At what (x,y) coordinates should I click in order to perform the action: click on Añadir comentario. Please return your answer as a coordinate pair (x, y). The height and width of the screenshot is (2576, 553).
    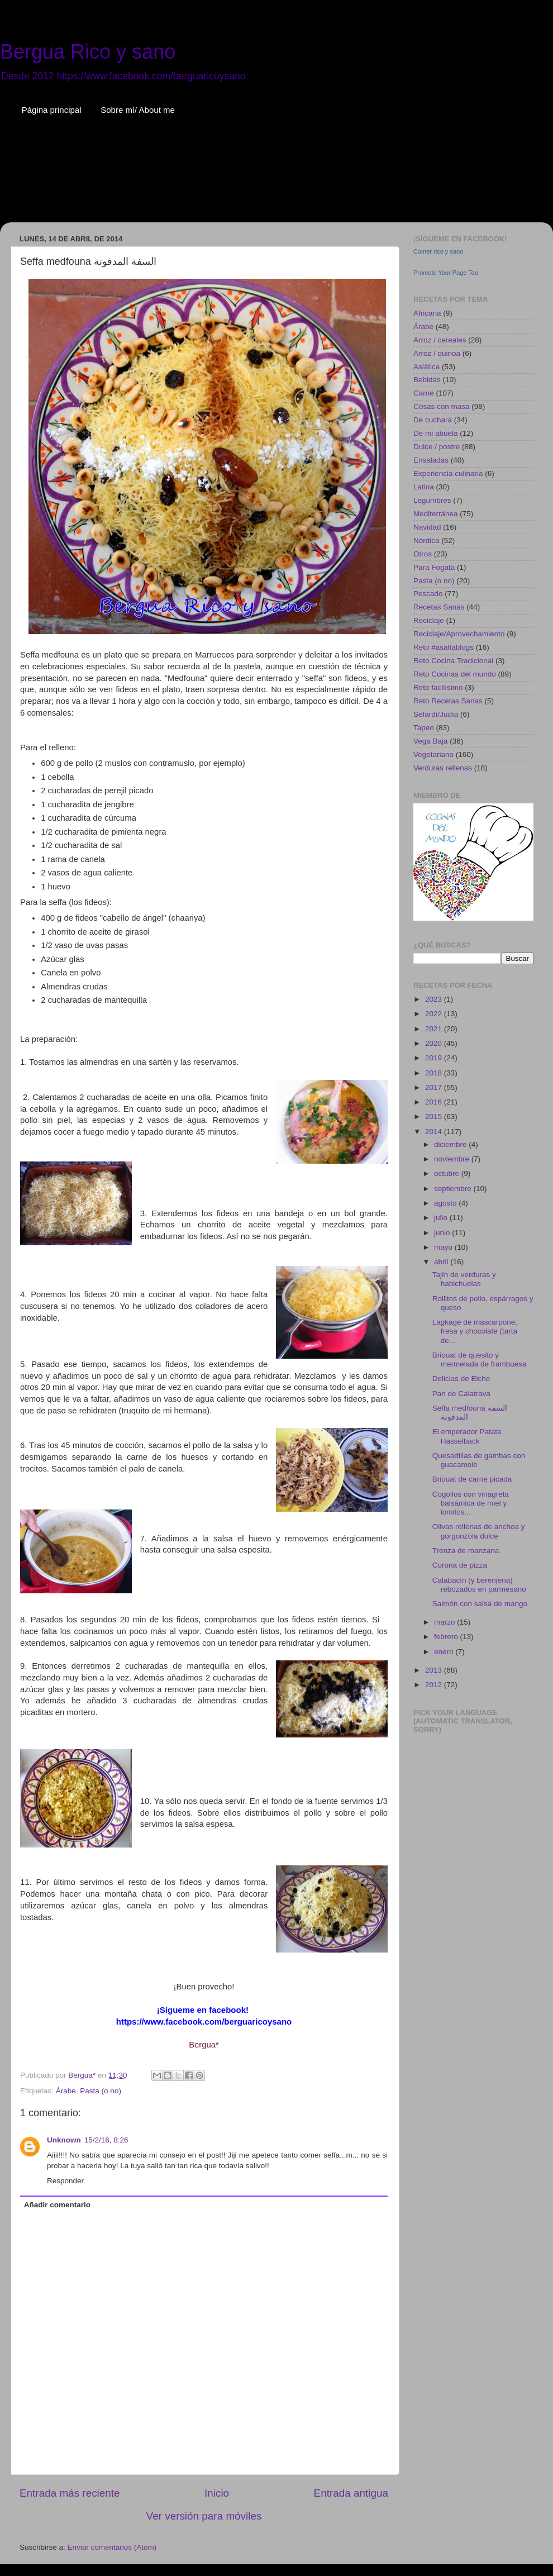
    Looking at the image, I should click on (57, 2205).